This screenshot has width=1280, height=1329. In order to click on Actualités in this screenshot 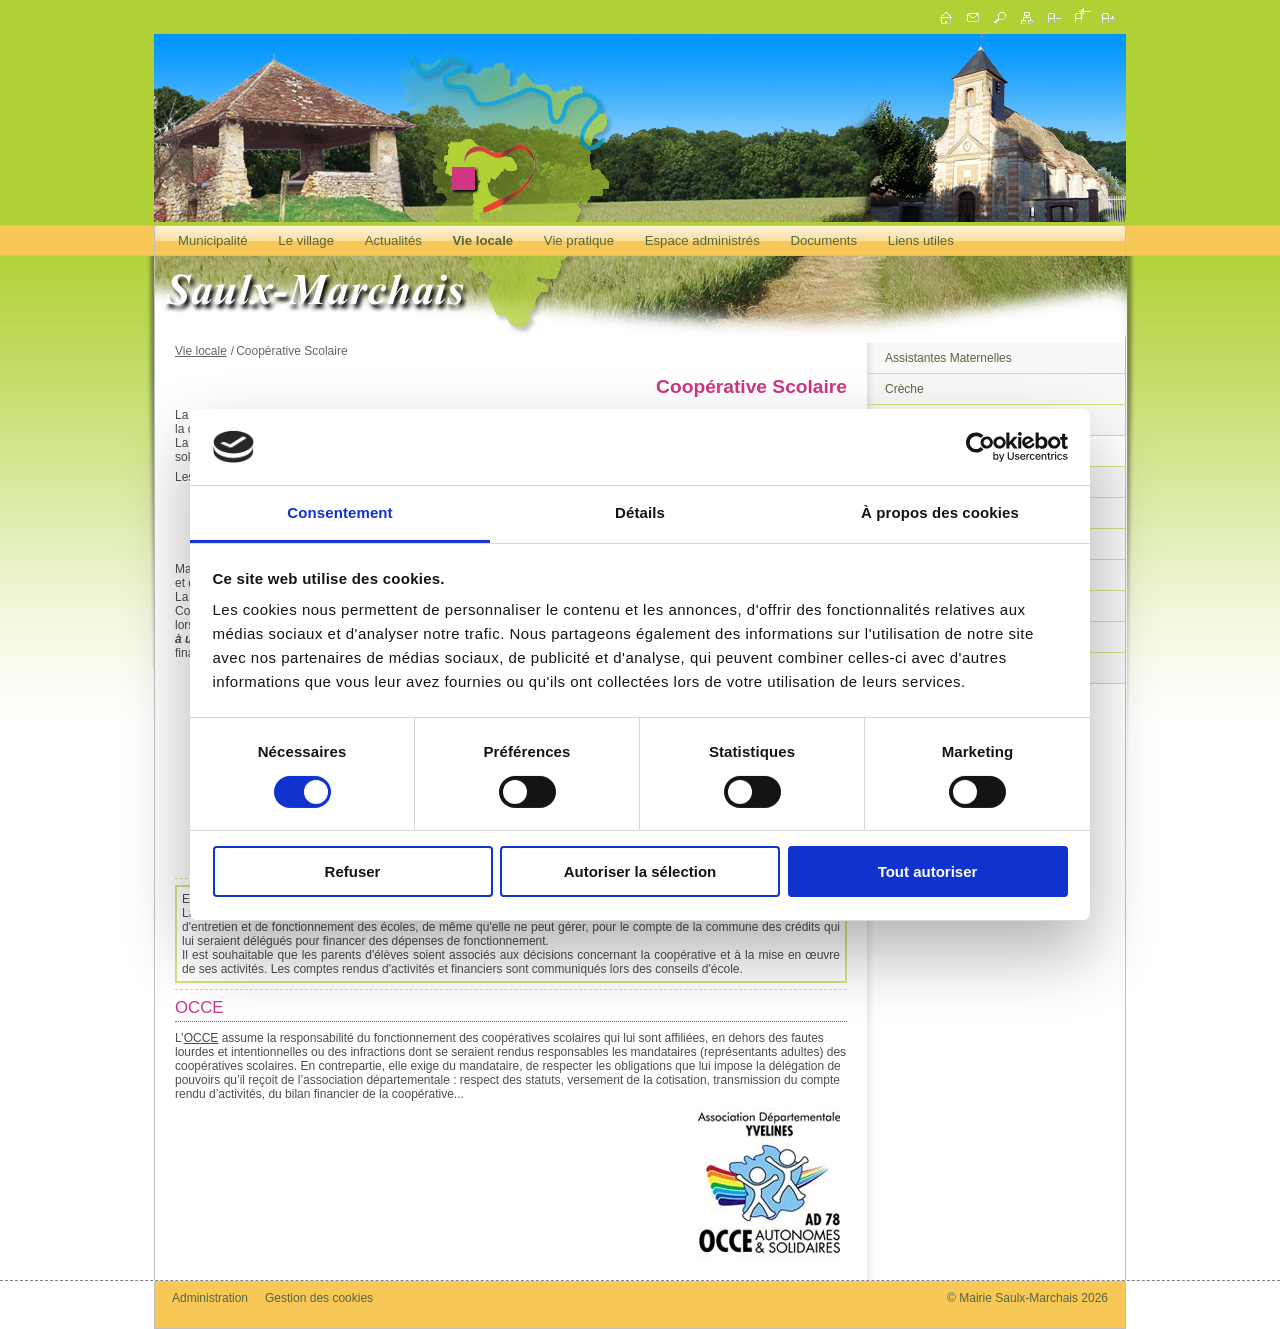, I will do `click(393, 240)`.